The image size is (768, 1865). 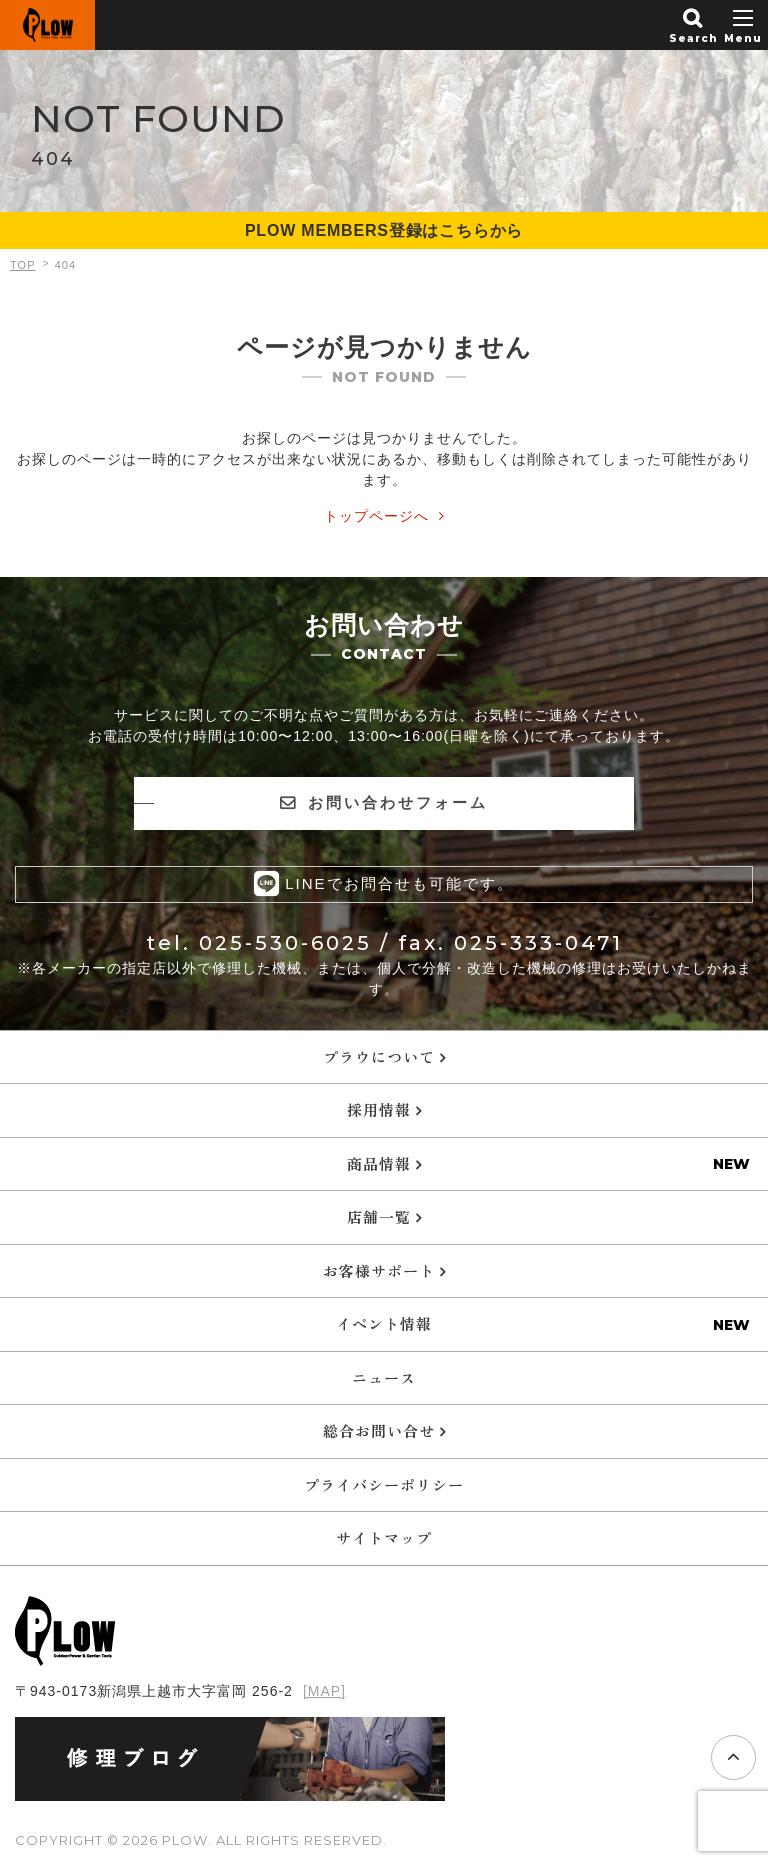 I want to click on トップページへ, so click(x=376, y=516).